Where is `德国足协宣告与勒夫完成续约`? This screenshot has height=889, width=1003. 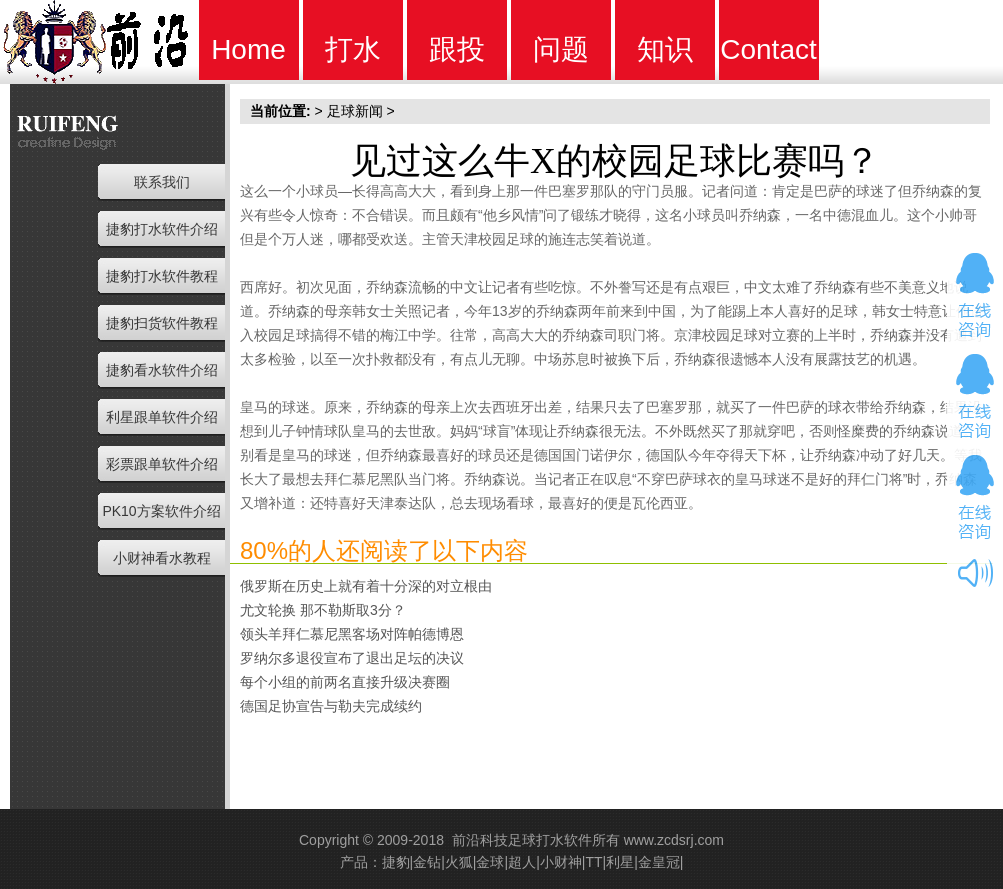
德国足协宣告与勒夫完成续约 is located at coordinates (331, 706).